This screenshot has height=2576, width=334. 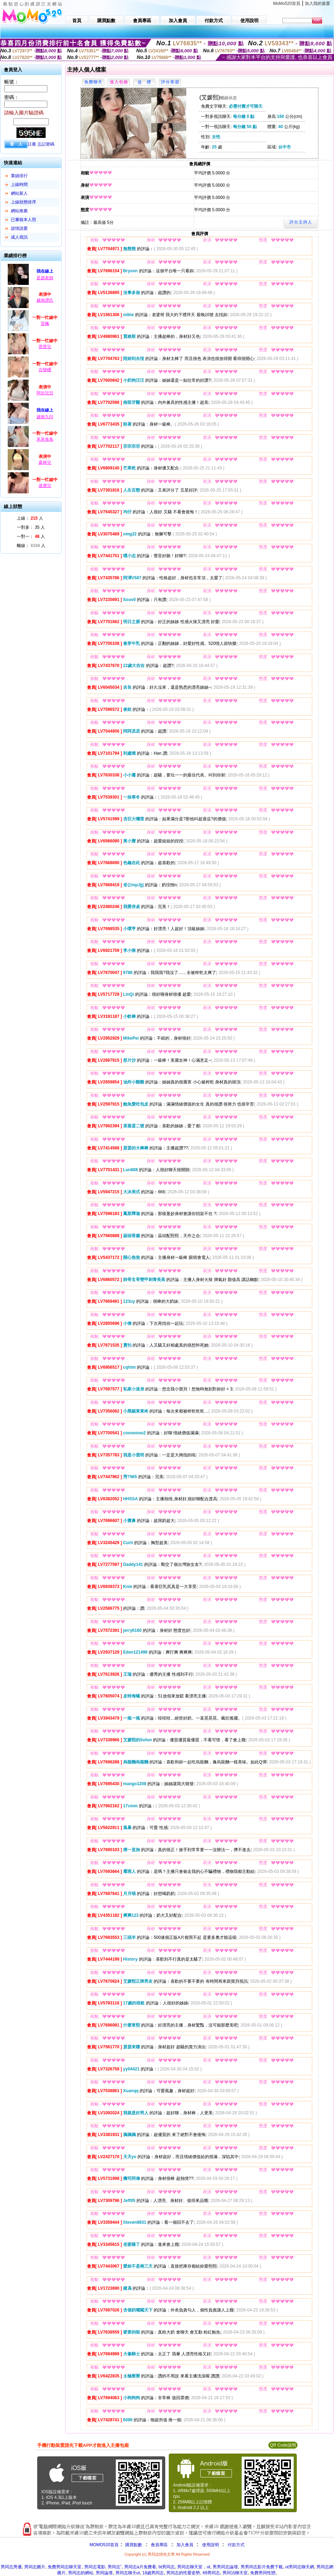 I want to click on 加入我的最愛, so click(x=317, y=3).